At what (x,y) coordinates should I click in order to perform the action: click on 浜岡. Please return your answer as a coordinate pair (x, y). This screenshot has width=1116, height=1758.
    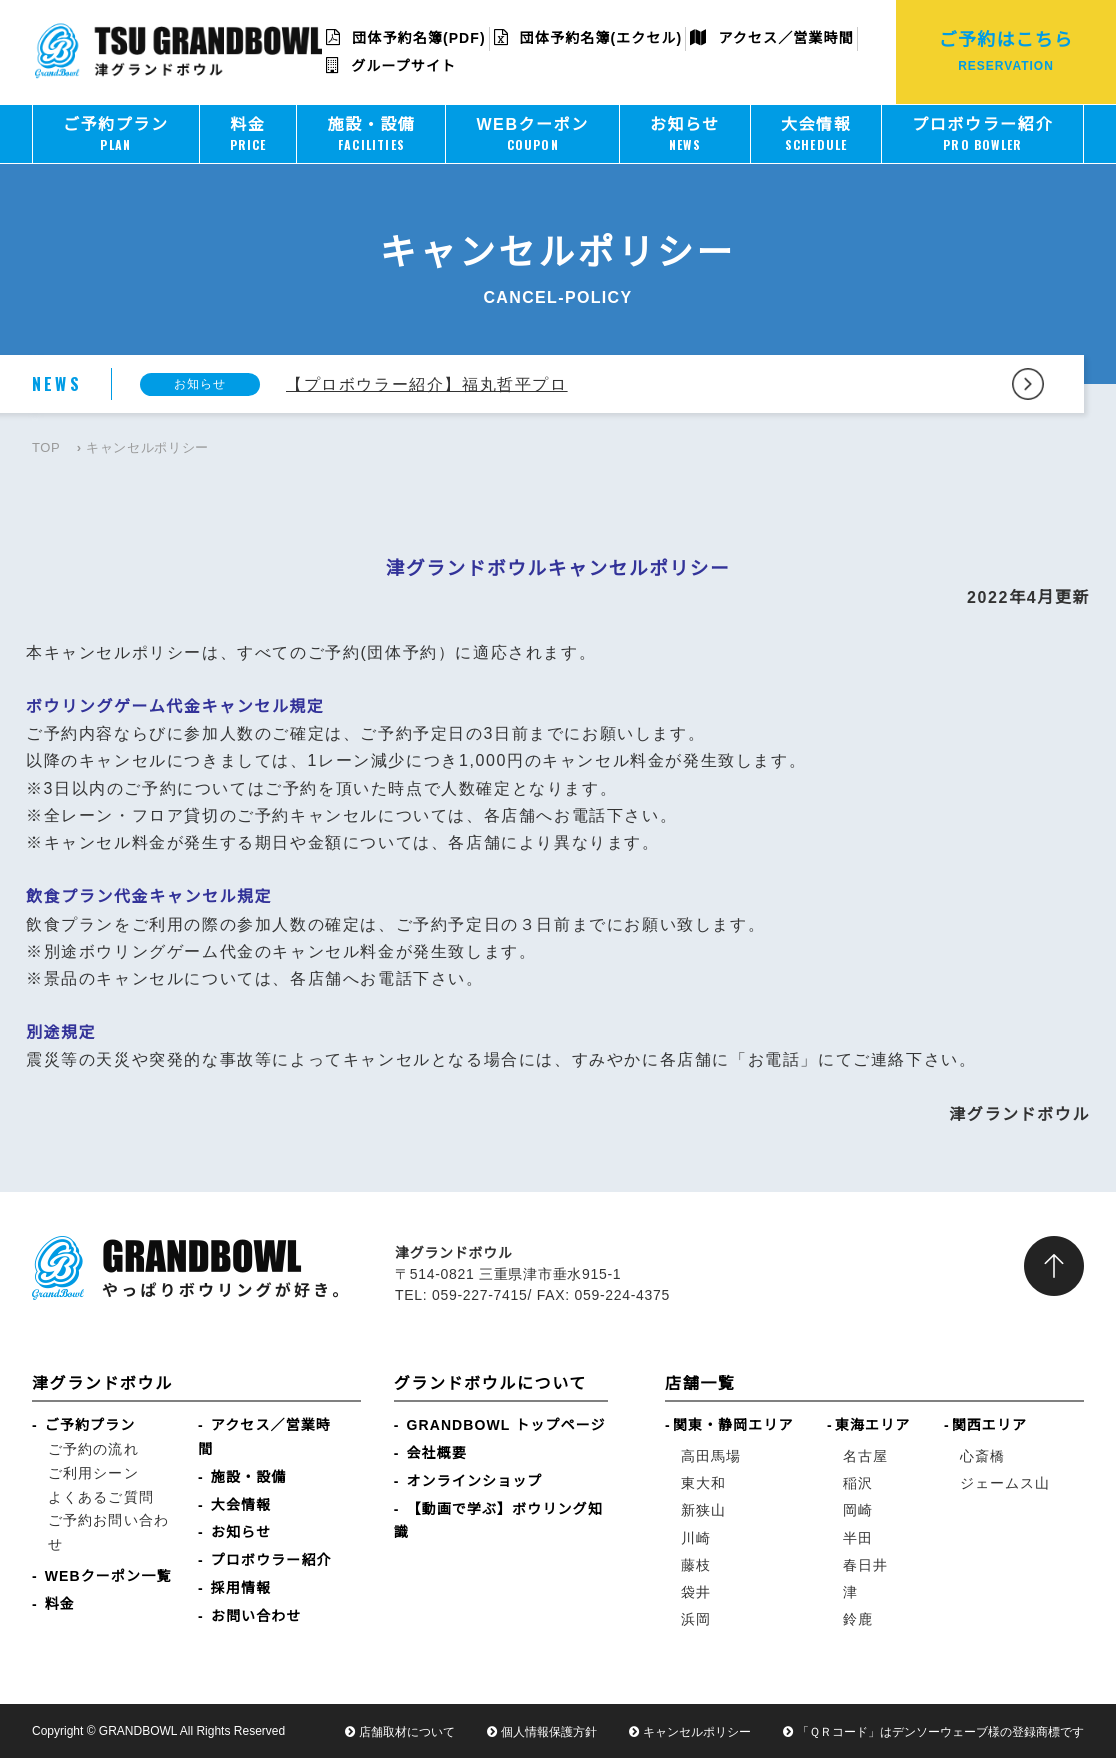
    Looking at the image, I should click on (696, 1619).